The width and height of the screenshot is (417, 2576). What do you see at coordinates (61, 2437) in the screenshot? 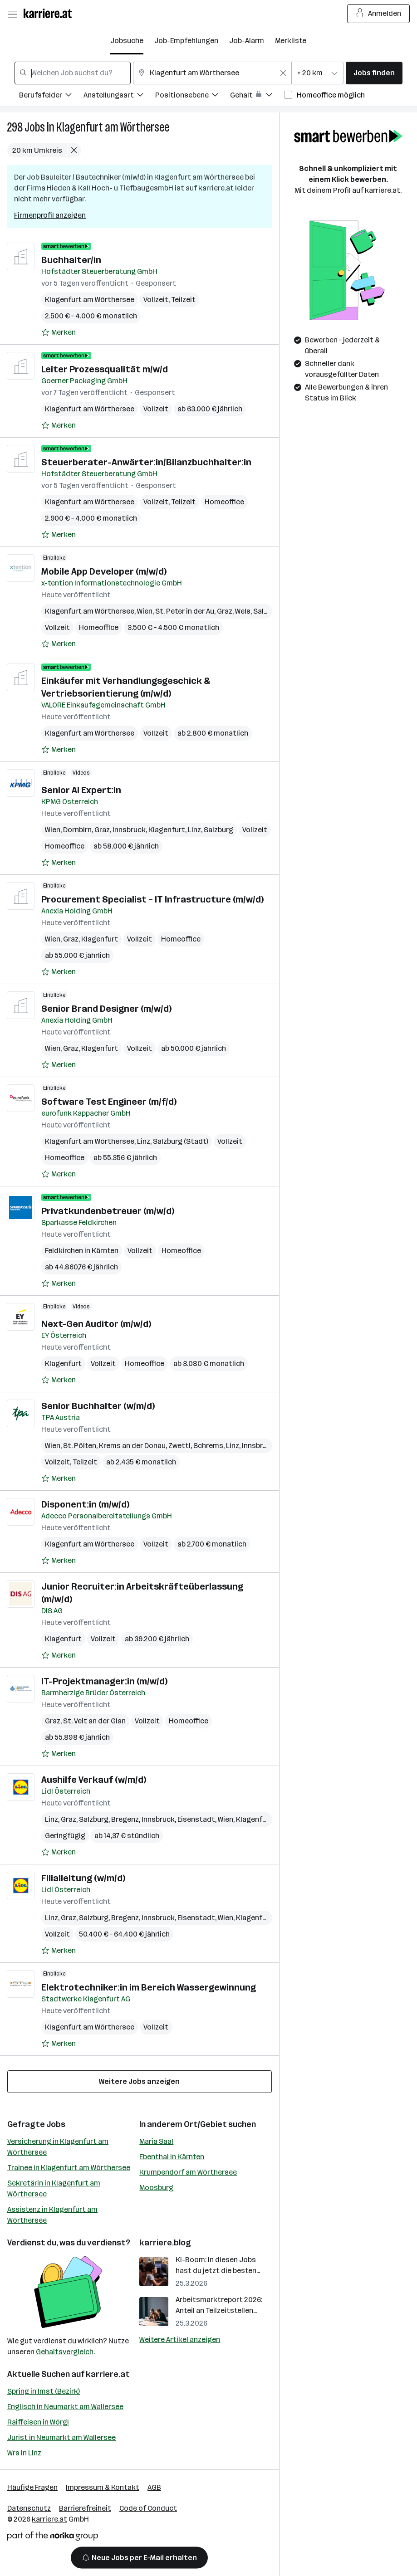
I see `Jurist in Neumarkt am Wallersee` at bounding box center [61, 2437].